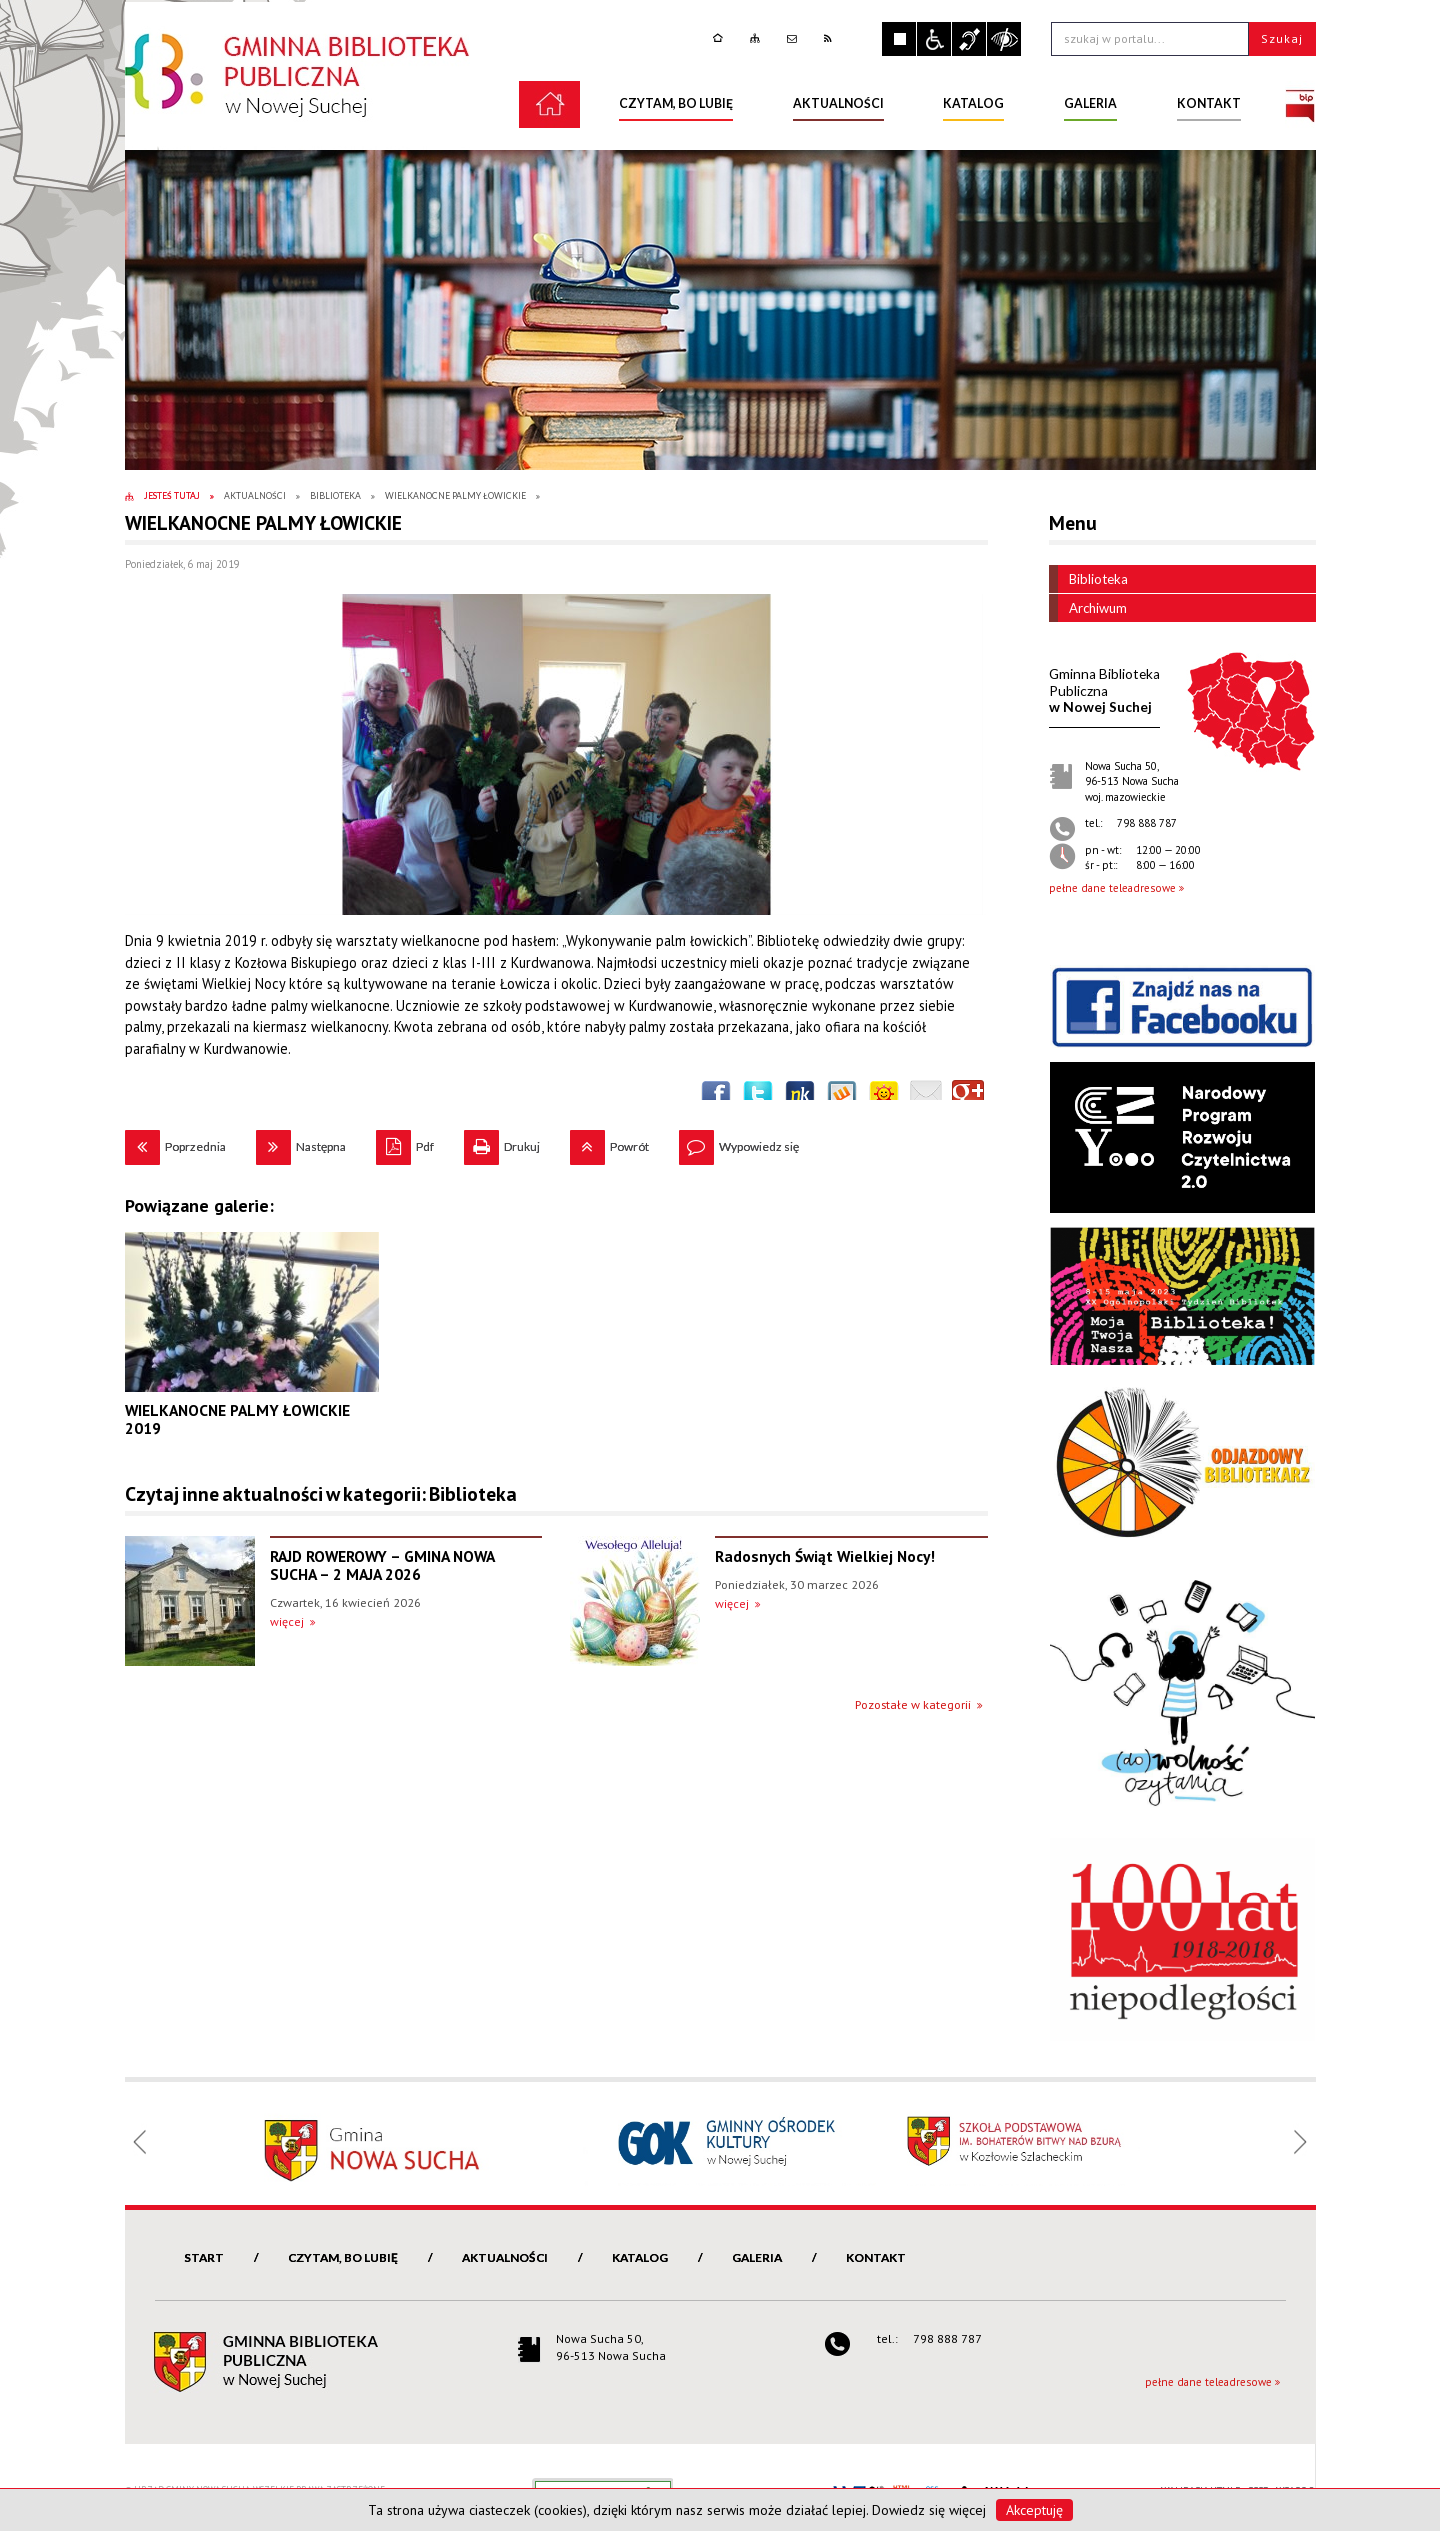  What do you see at coordinates (609, 1142) in the screenshot?
I see `Powrót` at bounding box center [609, 1142].